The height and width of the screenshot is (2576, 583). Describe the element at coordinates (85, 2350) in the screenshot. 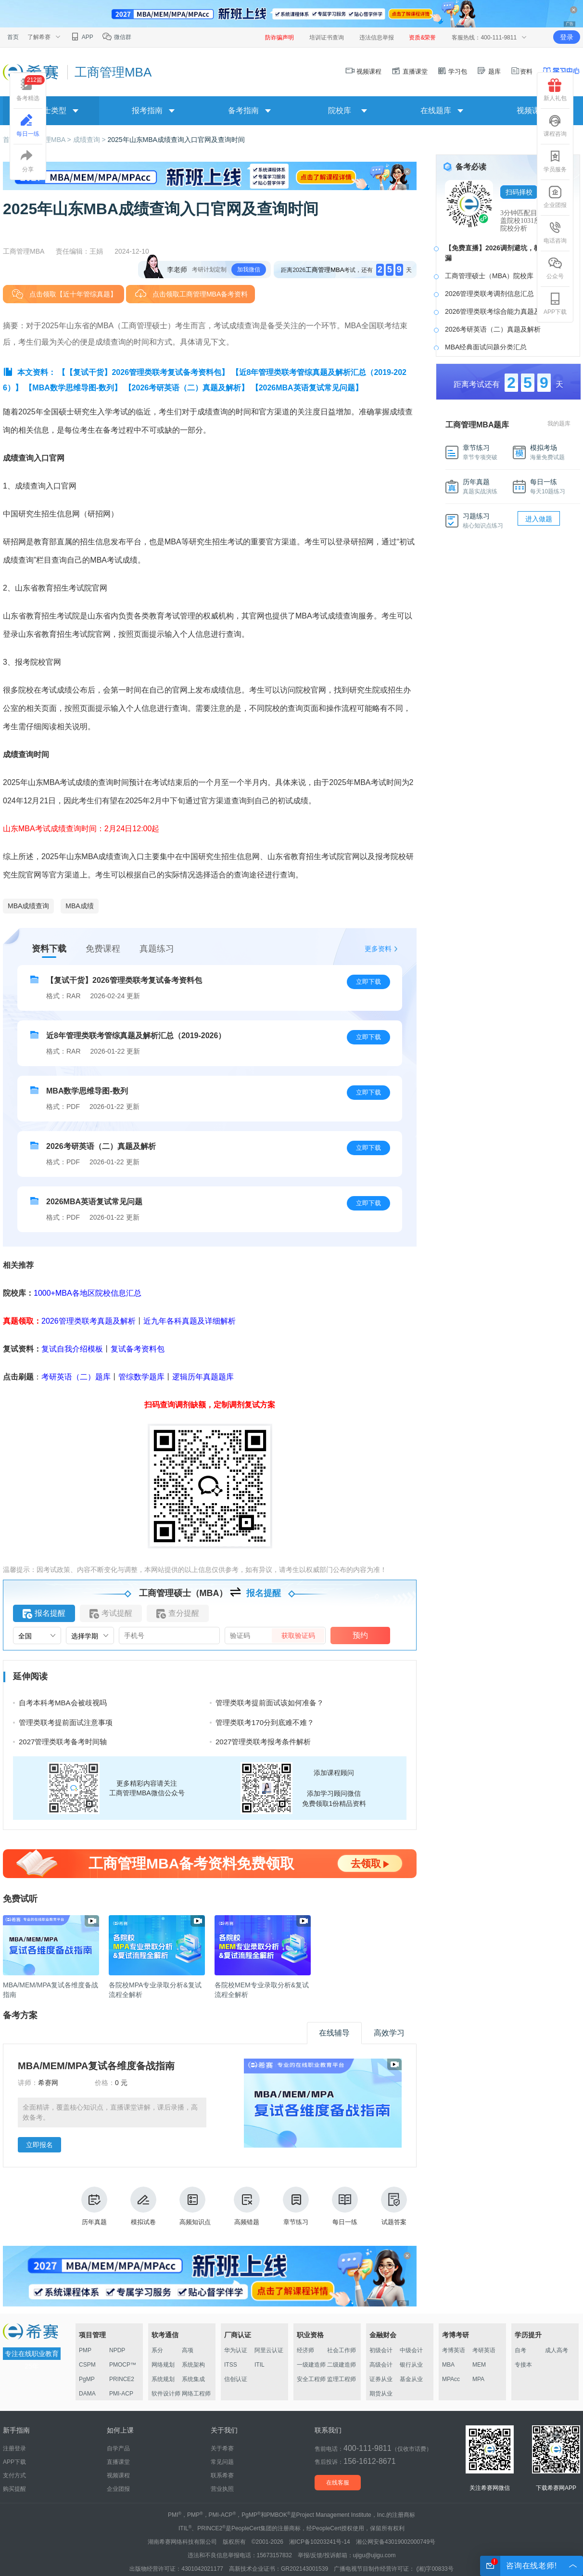

I see `PMP` at that location.